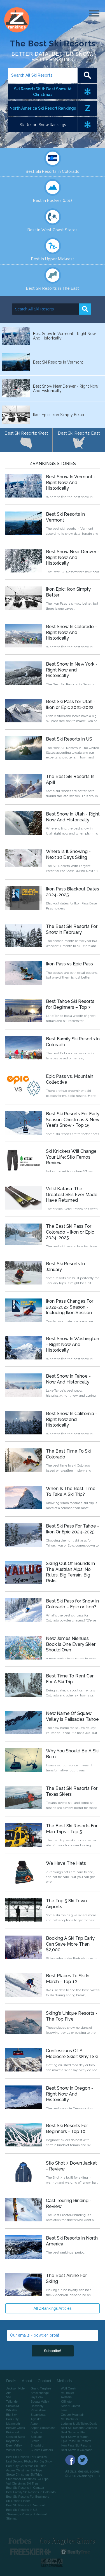 Image resolution: width=105 pixels, height=2576 pixels. Describe the element at coordinates (22, 2483) in the screenshot. I see `Vail Christmas Ski Trips` at that location.